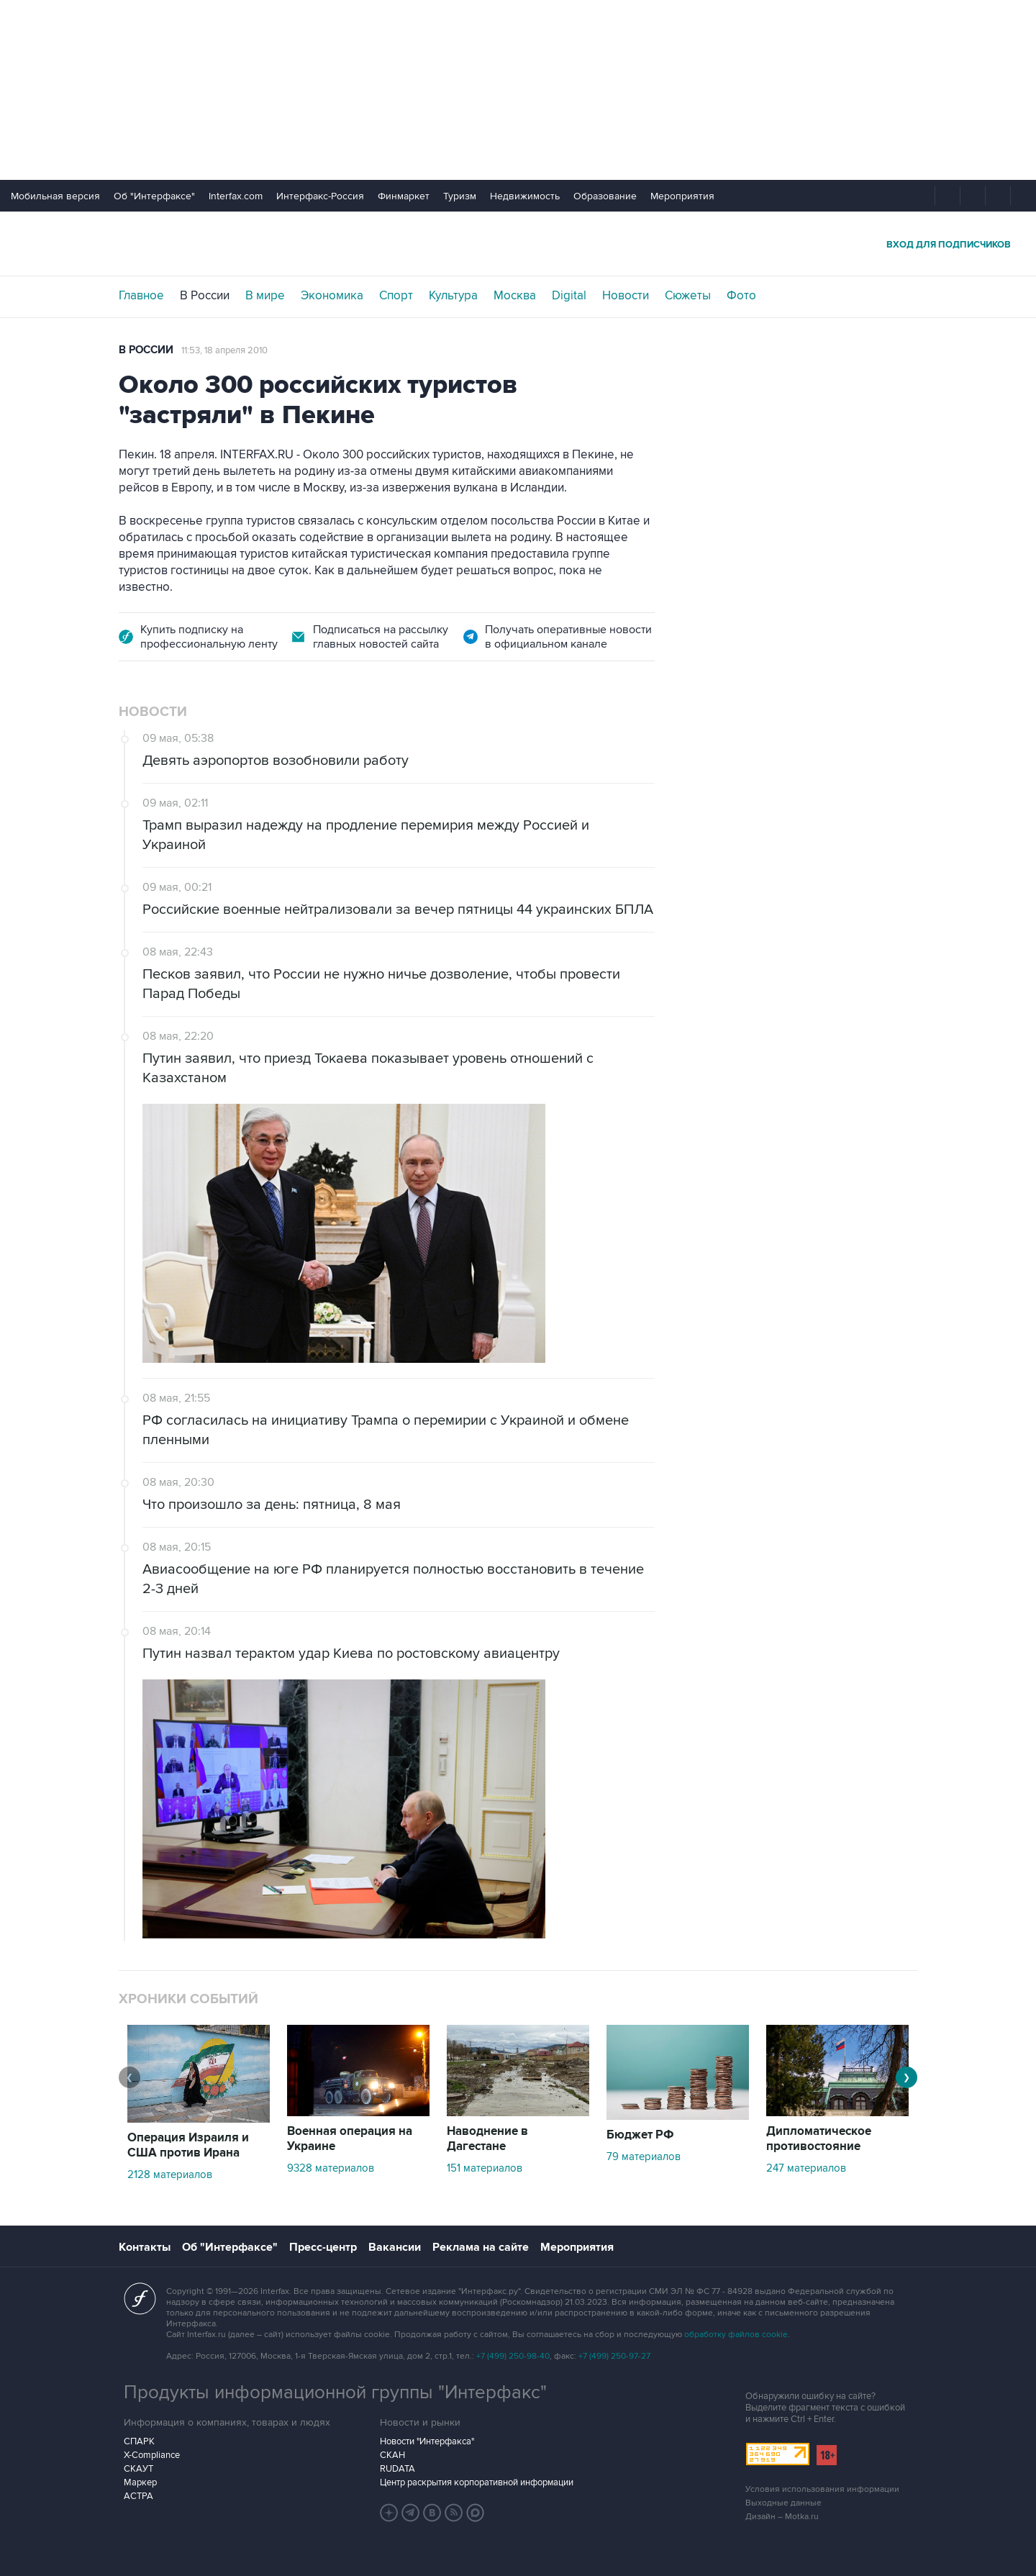  I want to click on Вакансии, so click(394, 2247).